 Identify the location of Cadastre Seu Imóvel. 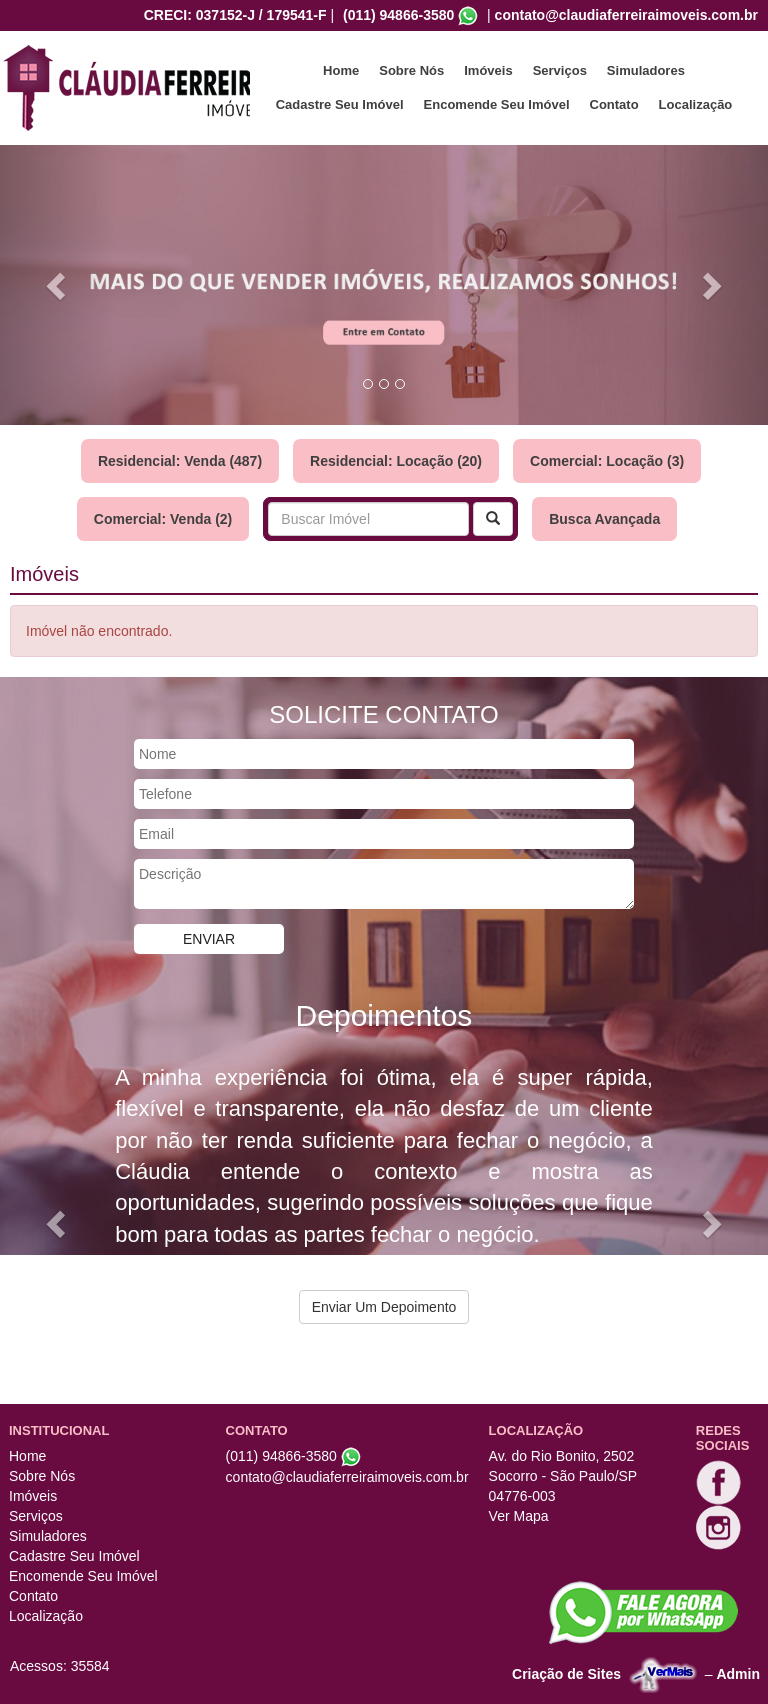
(340, 104).